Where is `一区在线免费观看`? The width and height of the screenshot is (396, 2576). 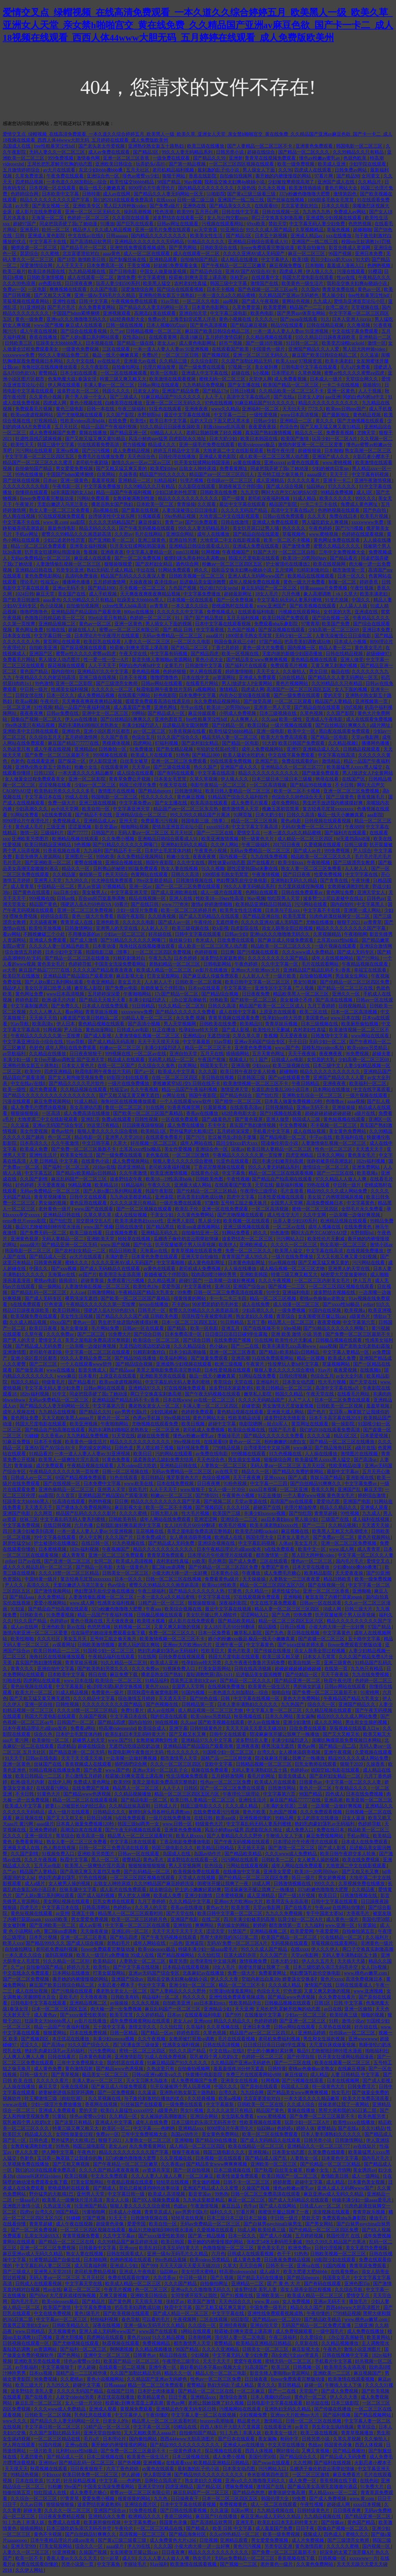
一区在线免费观看 is located at coordinates (180, 1119).